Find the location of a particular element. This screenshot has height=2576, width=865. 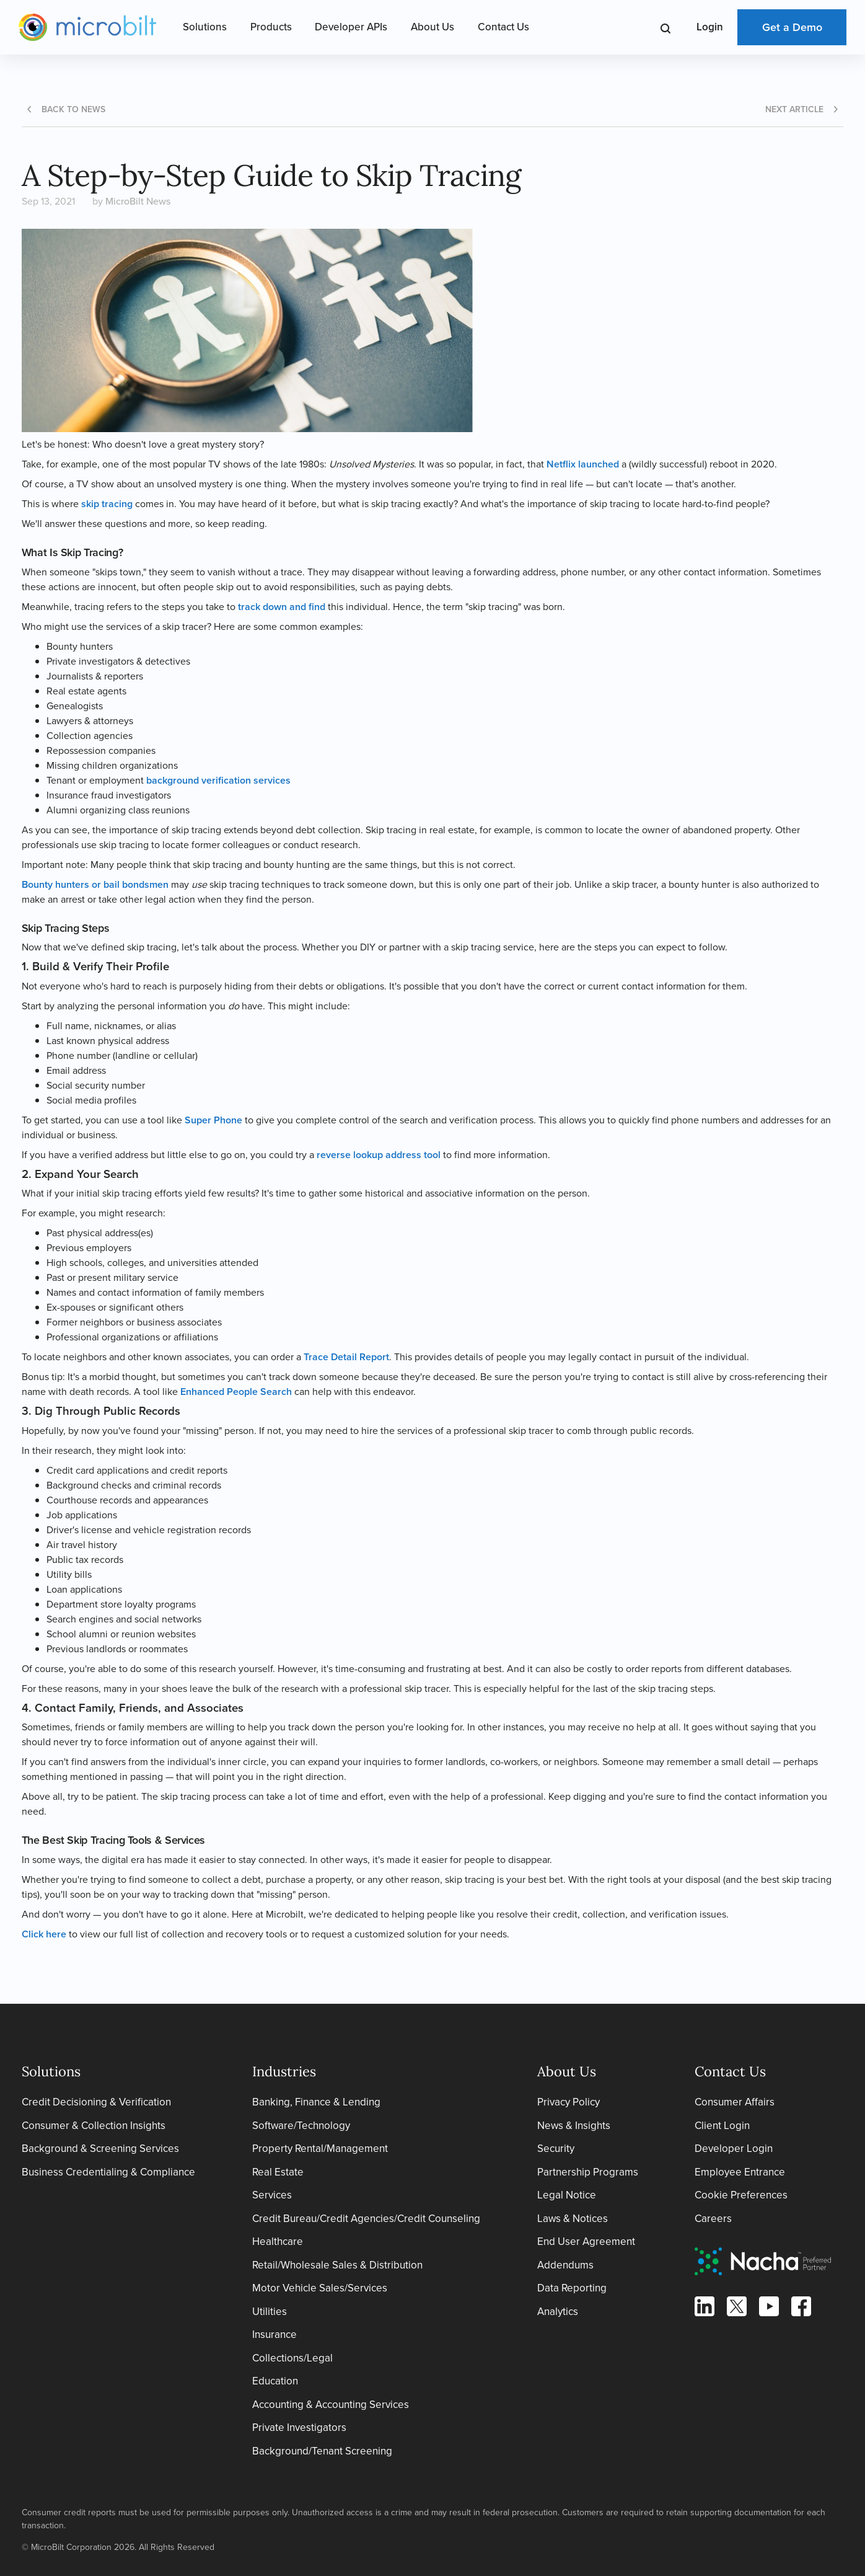

Get a Demo is located at coordinates (792, 27).